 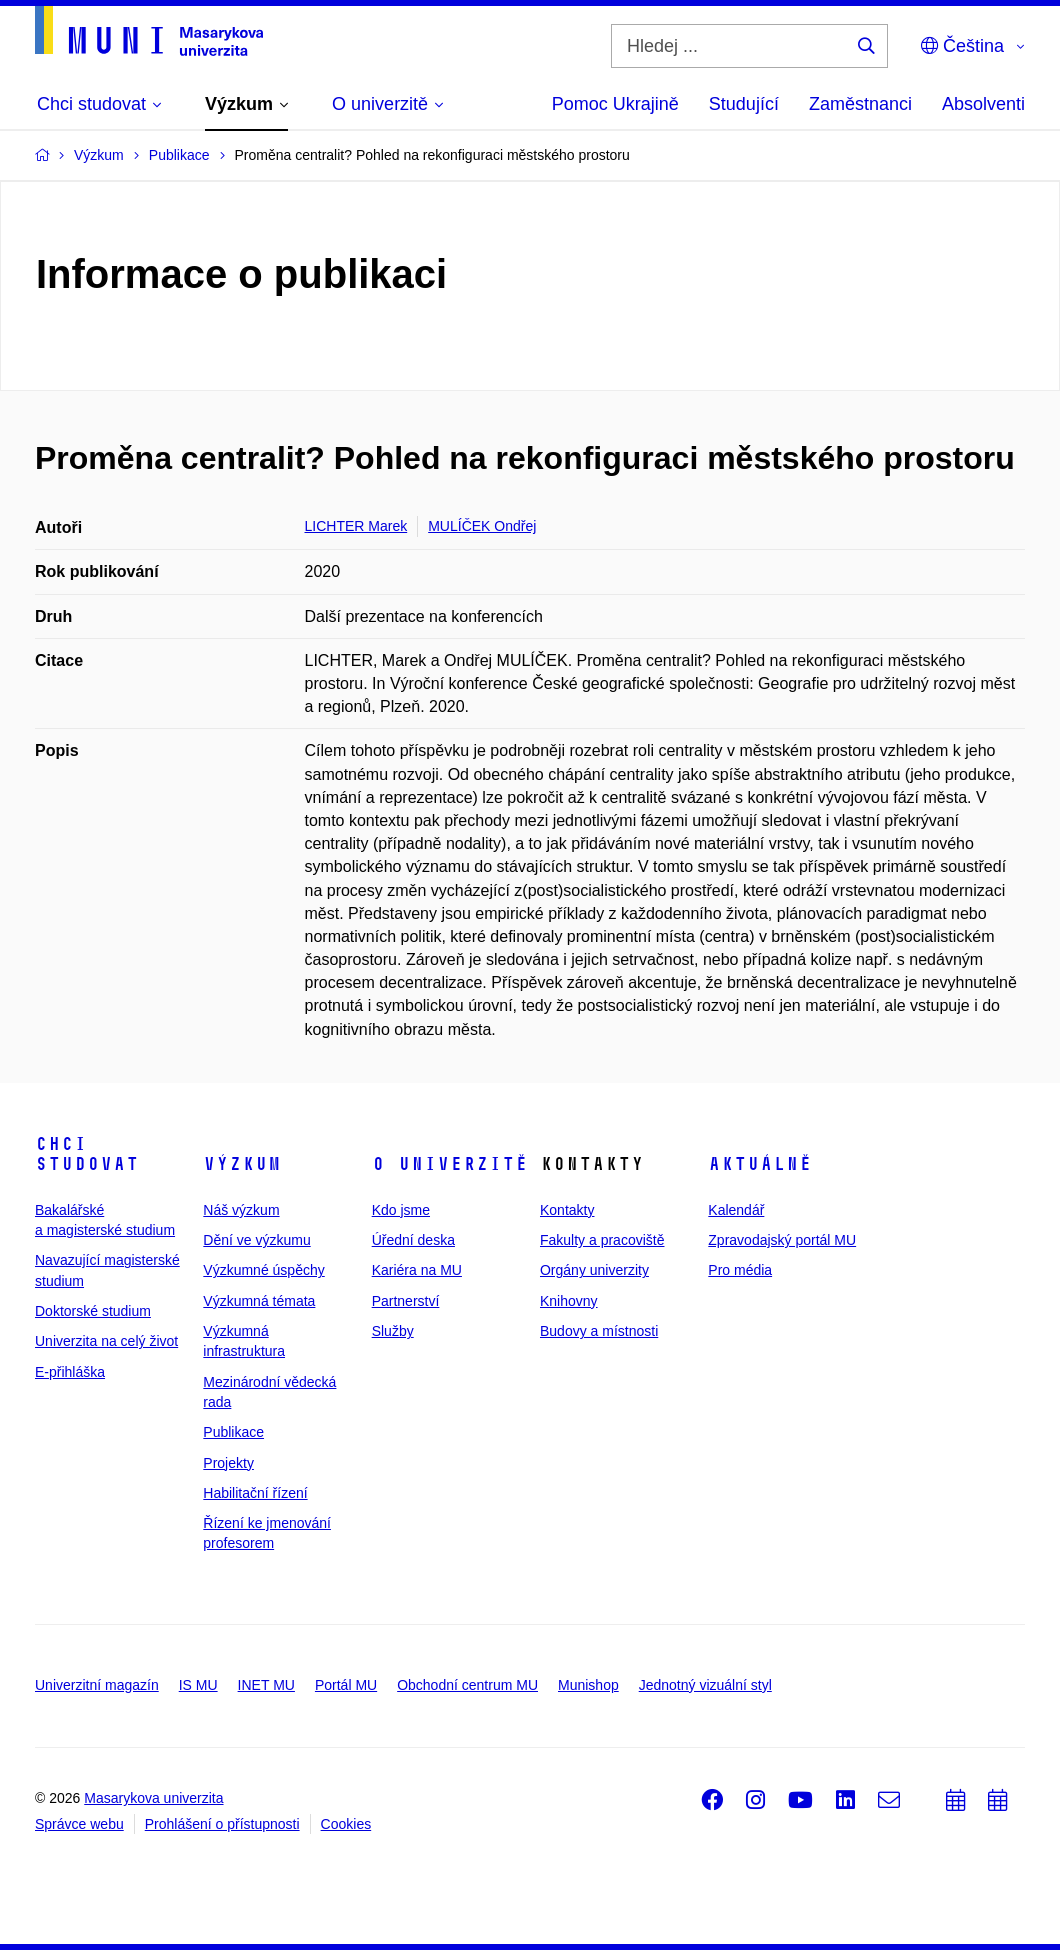 What do you see at coordinates (594, 1270) in the screenshot?
I see `Orgány univerzity` at bounding box center [594, 1270].